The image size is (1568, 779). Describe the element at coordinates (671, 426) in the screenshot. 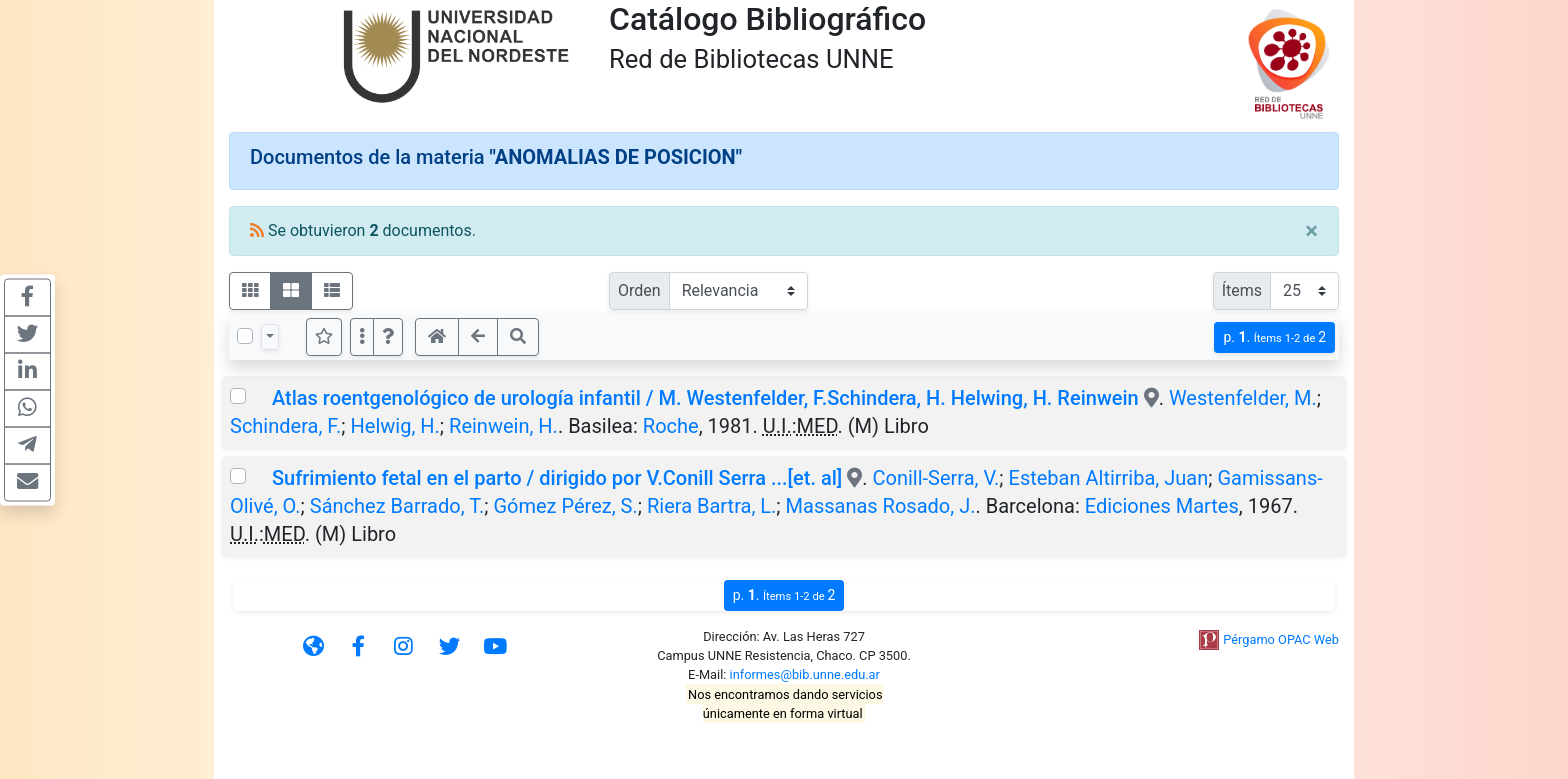

I see `Roche` at that location.